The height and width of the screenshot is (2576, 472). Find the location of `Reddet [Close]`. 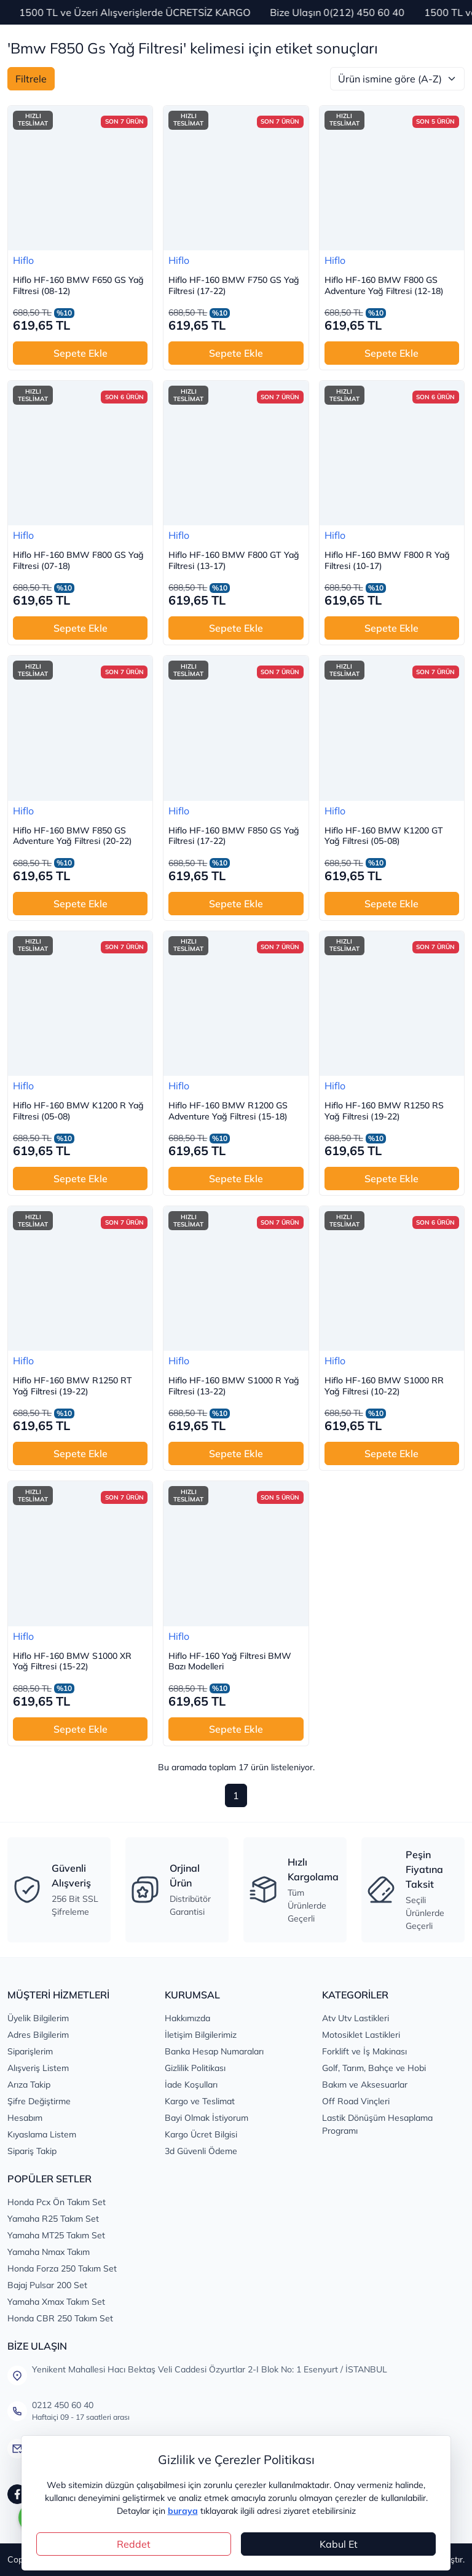

Reddet [Close] is located at coordinates (134, 2544).